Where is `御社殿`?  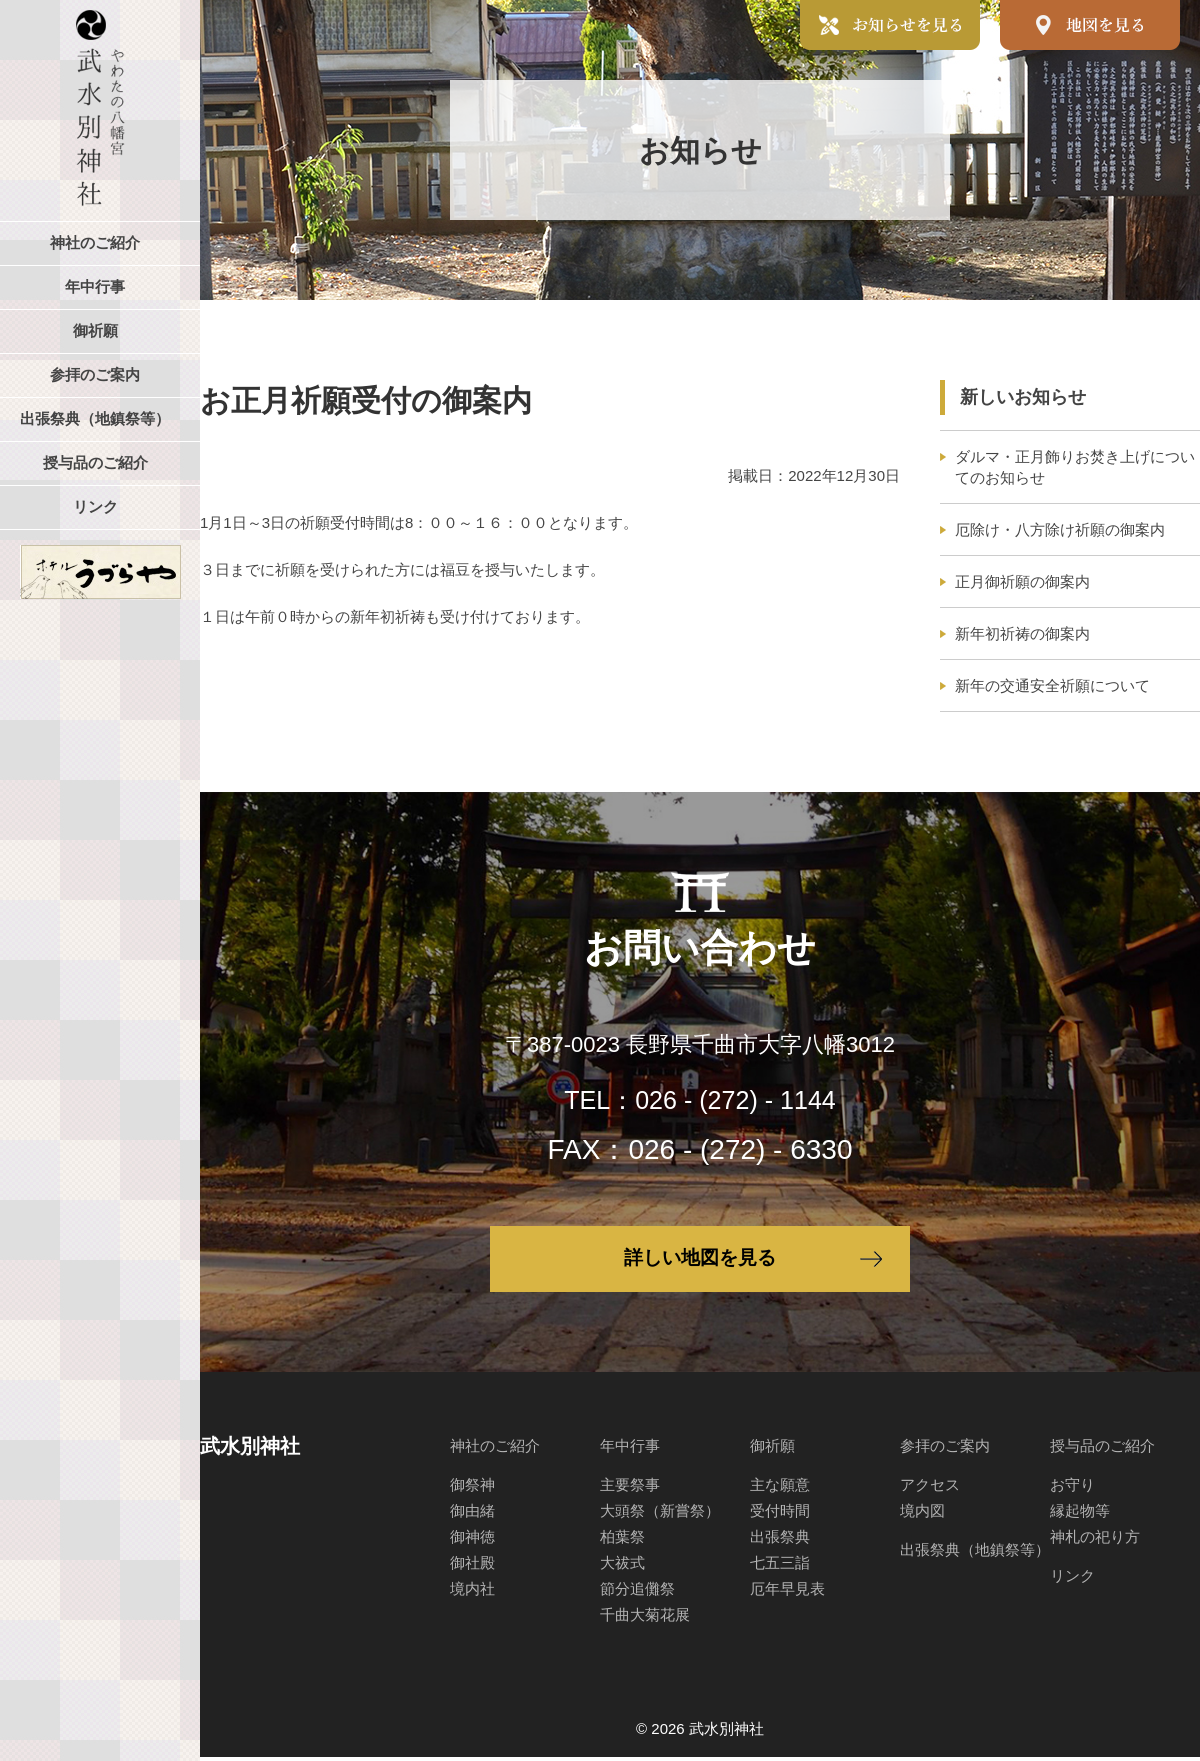
御社殿 is located at coordinates (472, 1566).